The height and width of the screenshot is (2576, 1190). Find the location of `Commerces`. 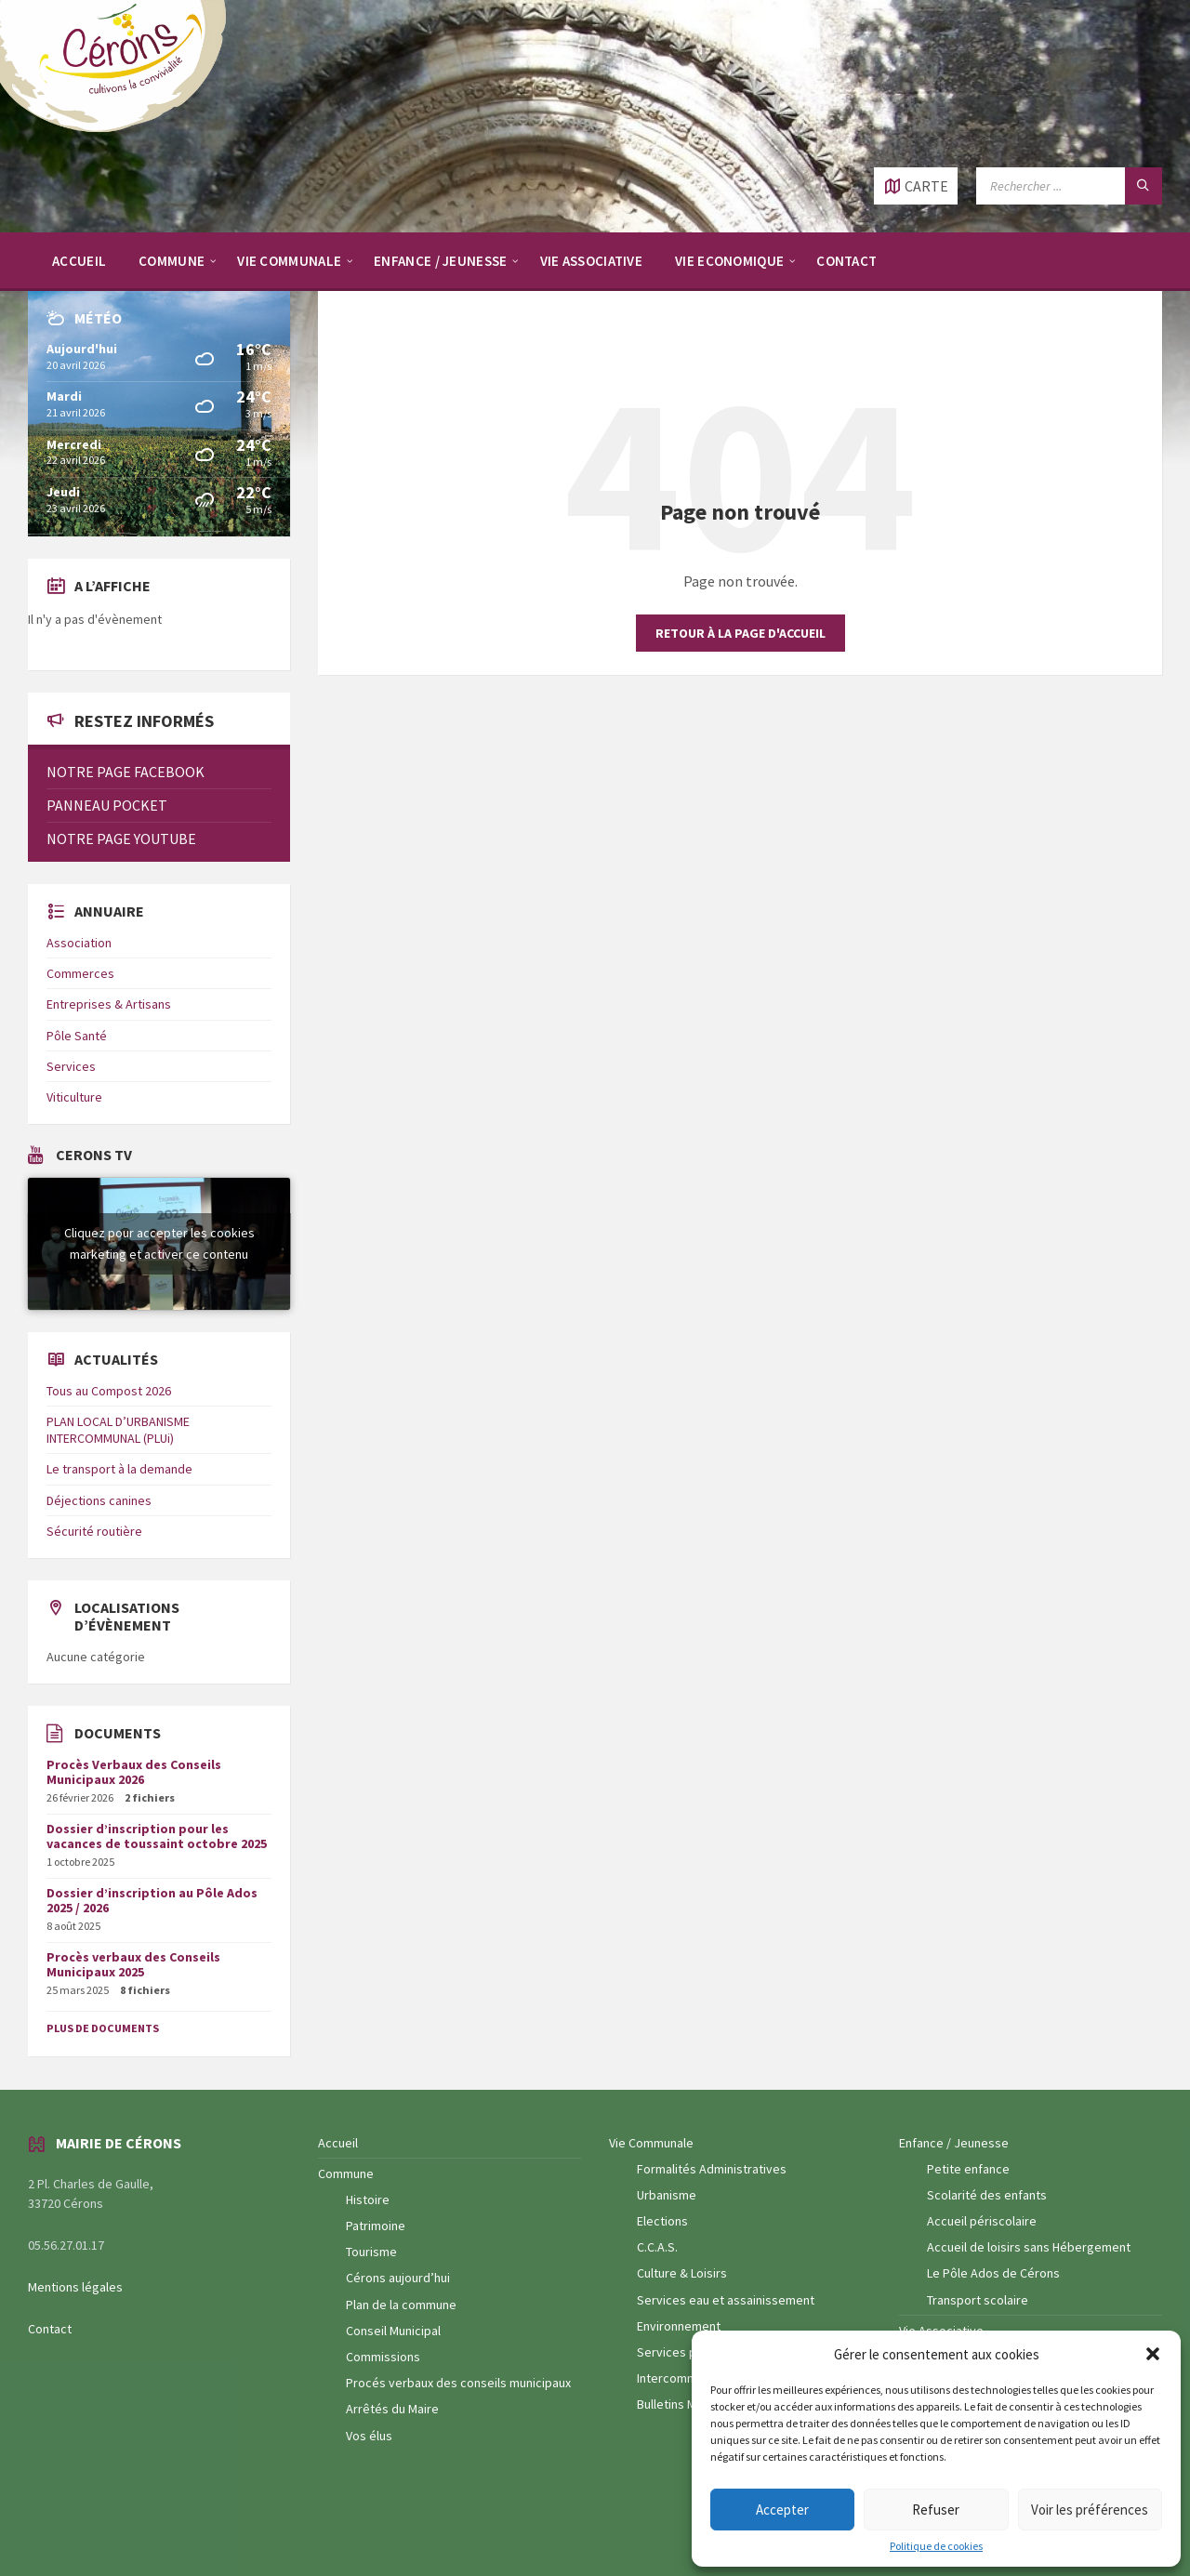

Commerces is located at coordinates (80, 973).